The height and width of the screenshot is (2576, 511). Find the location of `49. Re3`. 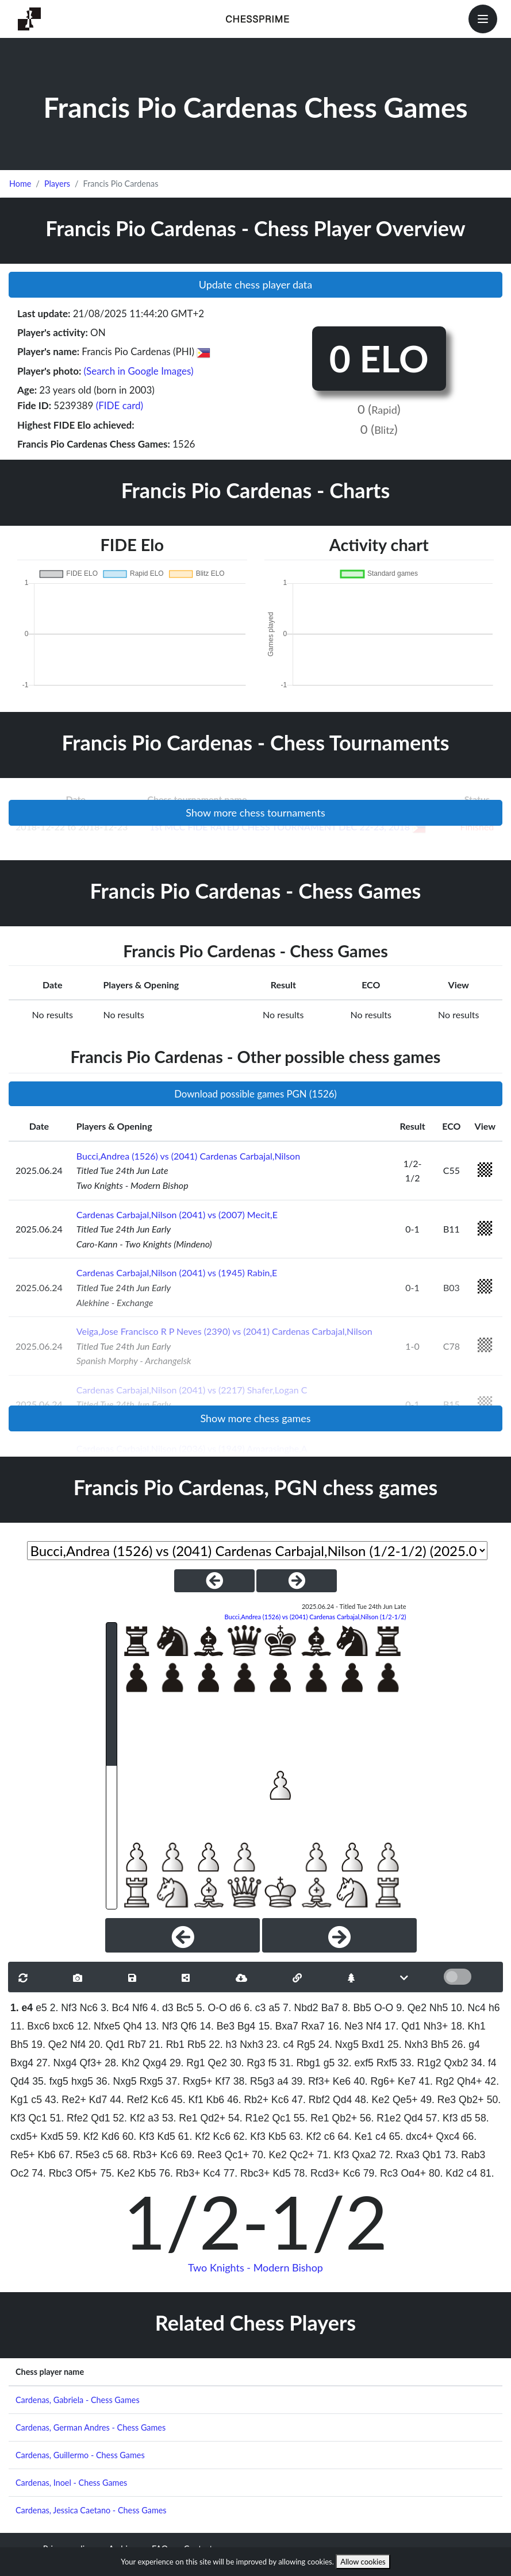

49. Re3 is located at coordinates (438, 2099).